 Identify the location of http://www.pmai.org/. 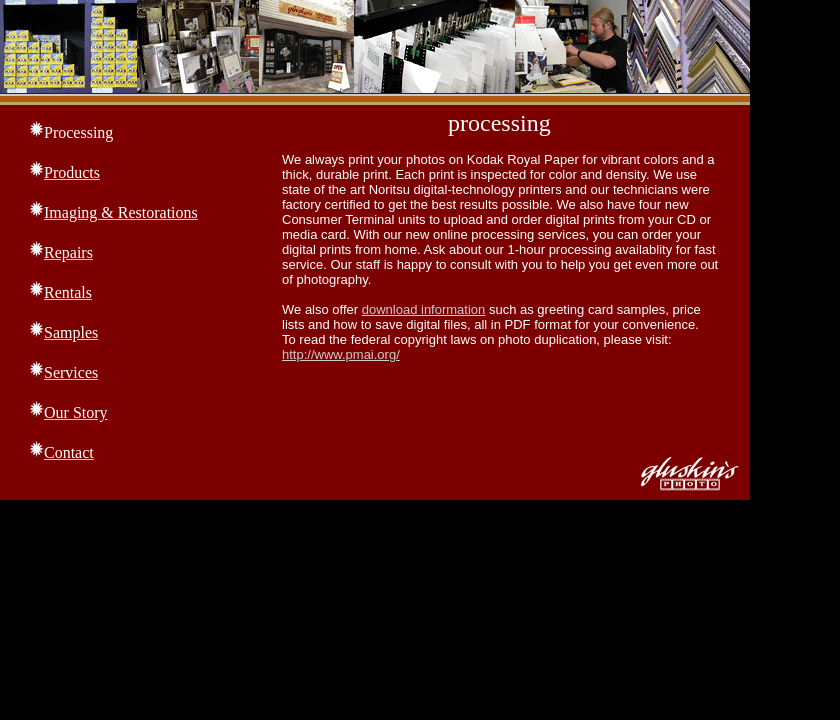
(341, 354).